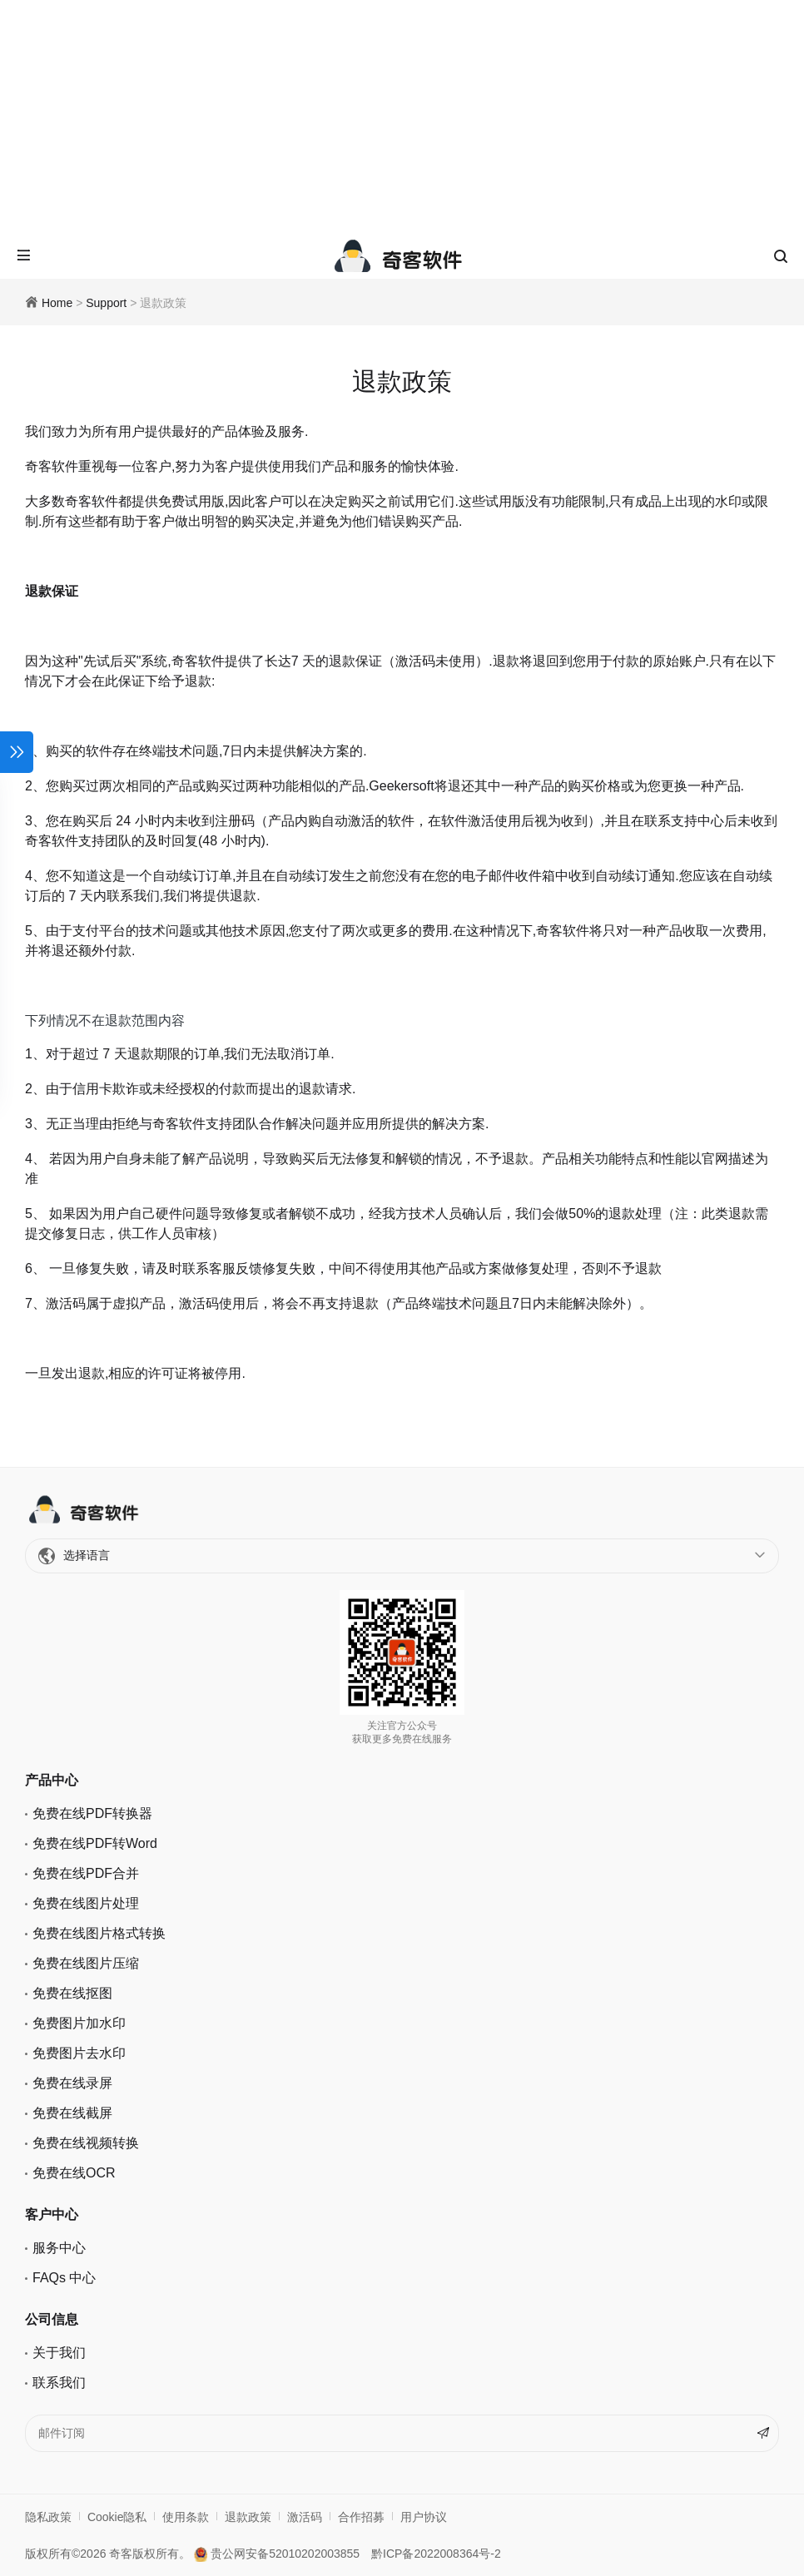 The height and width of the screenshot is (2576, 804). I want to click on 免费图片去水印, so click(79, 2053).